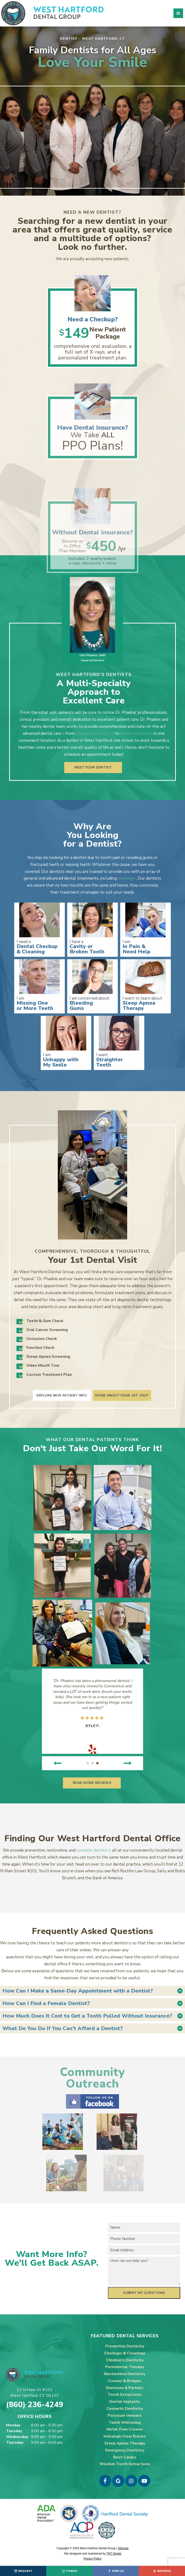 The width and height of the screenshot is (185, 2576). I want to click on (860) 236-4249, so click(34, 2405).